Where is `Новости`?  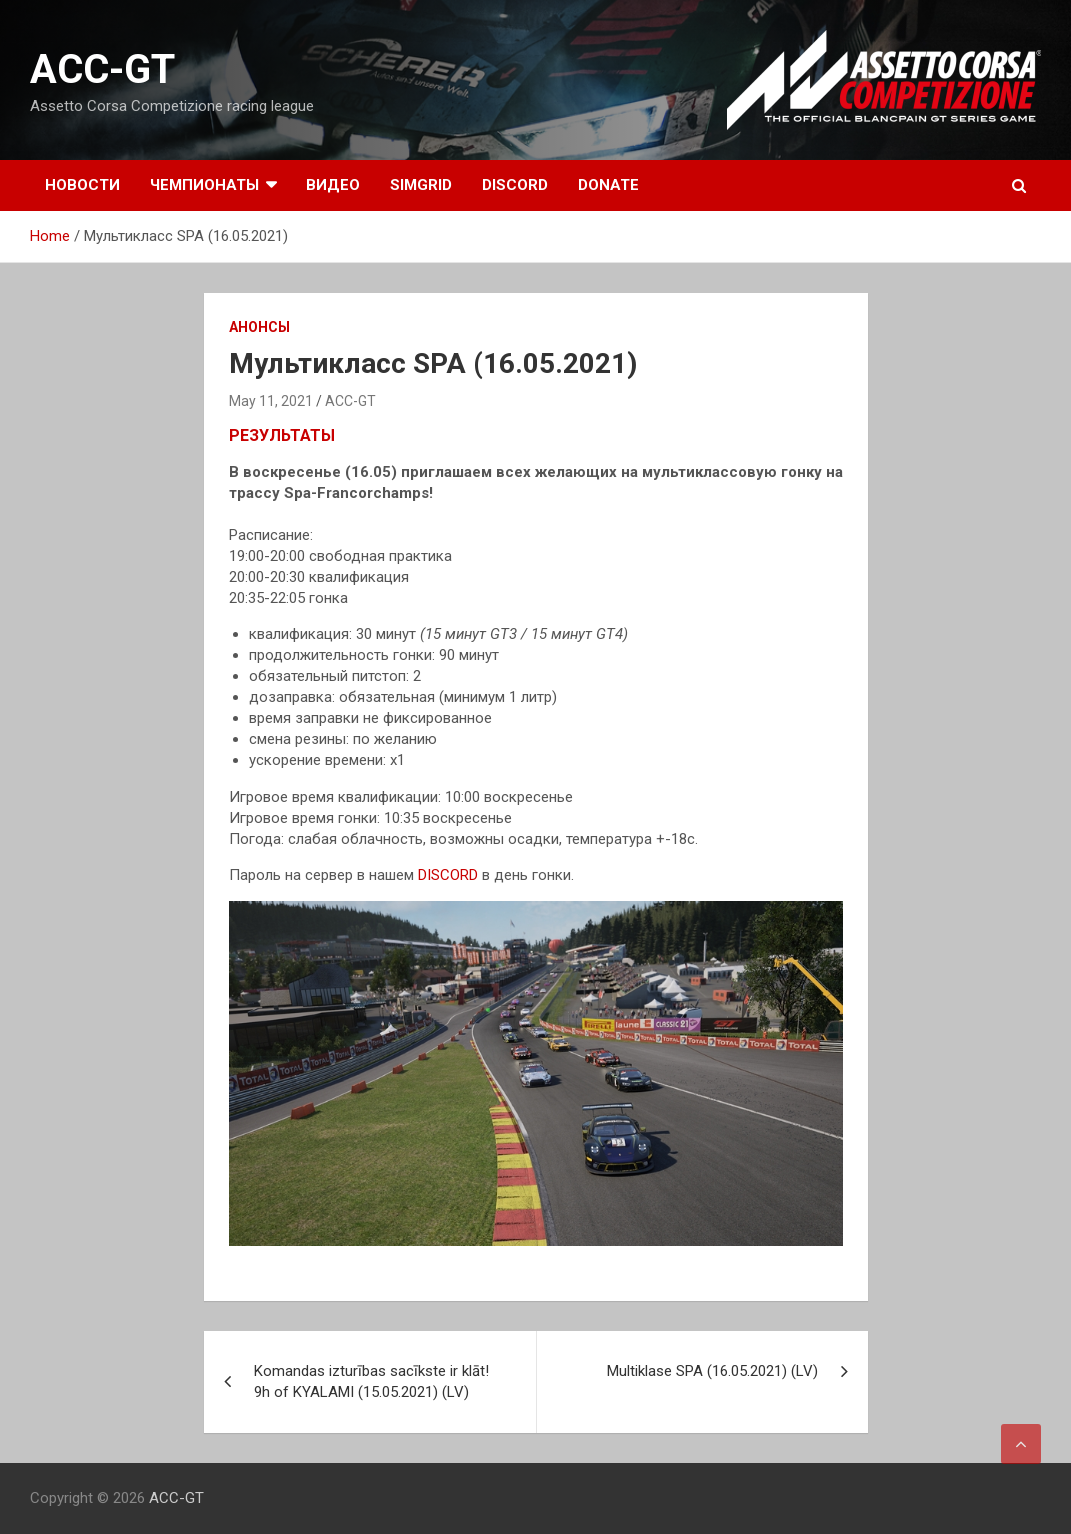 Новости is located at coordinates (82, 185).